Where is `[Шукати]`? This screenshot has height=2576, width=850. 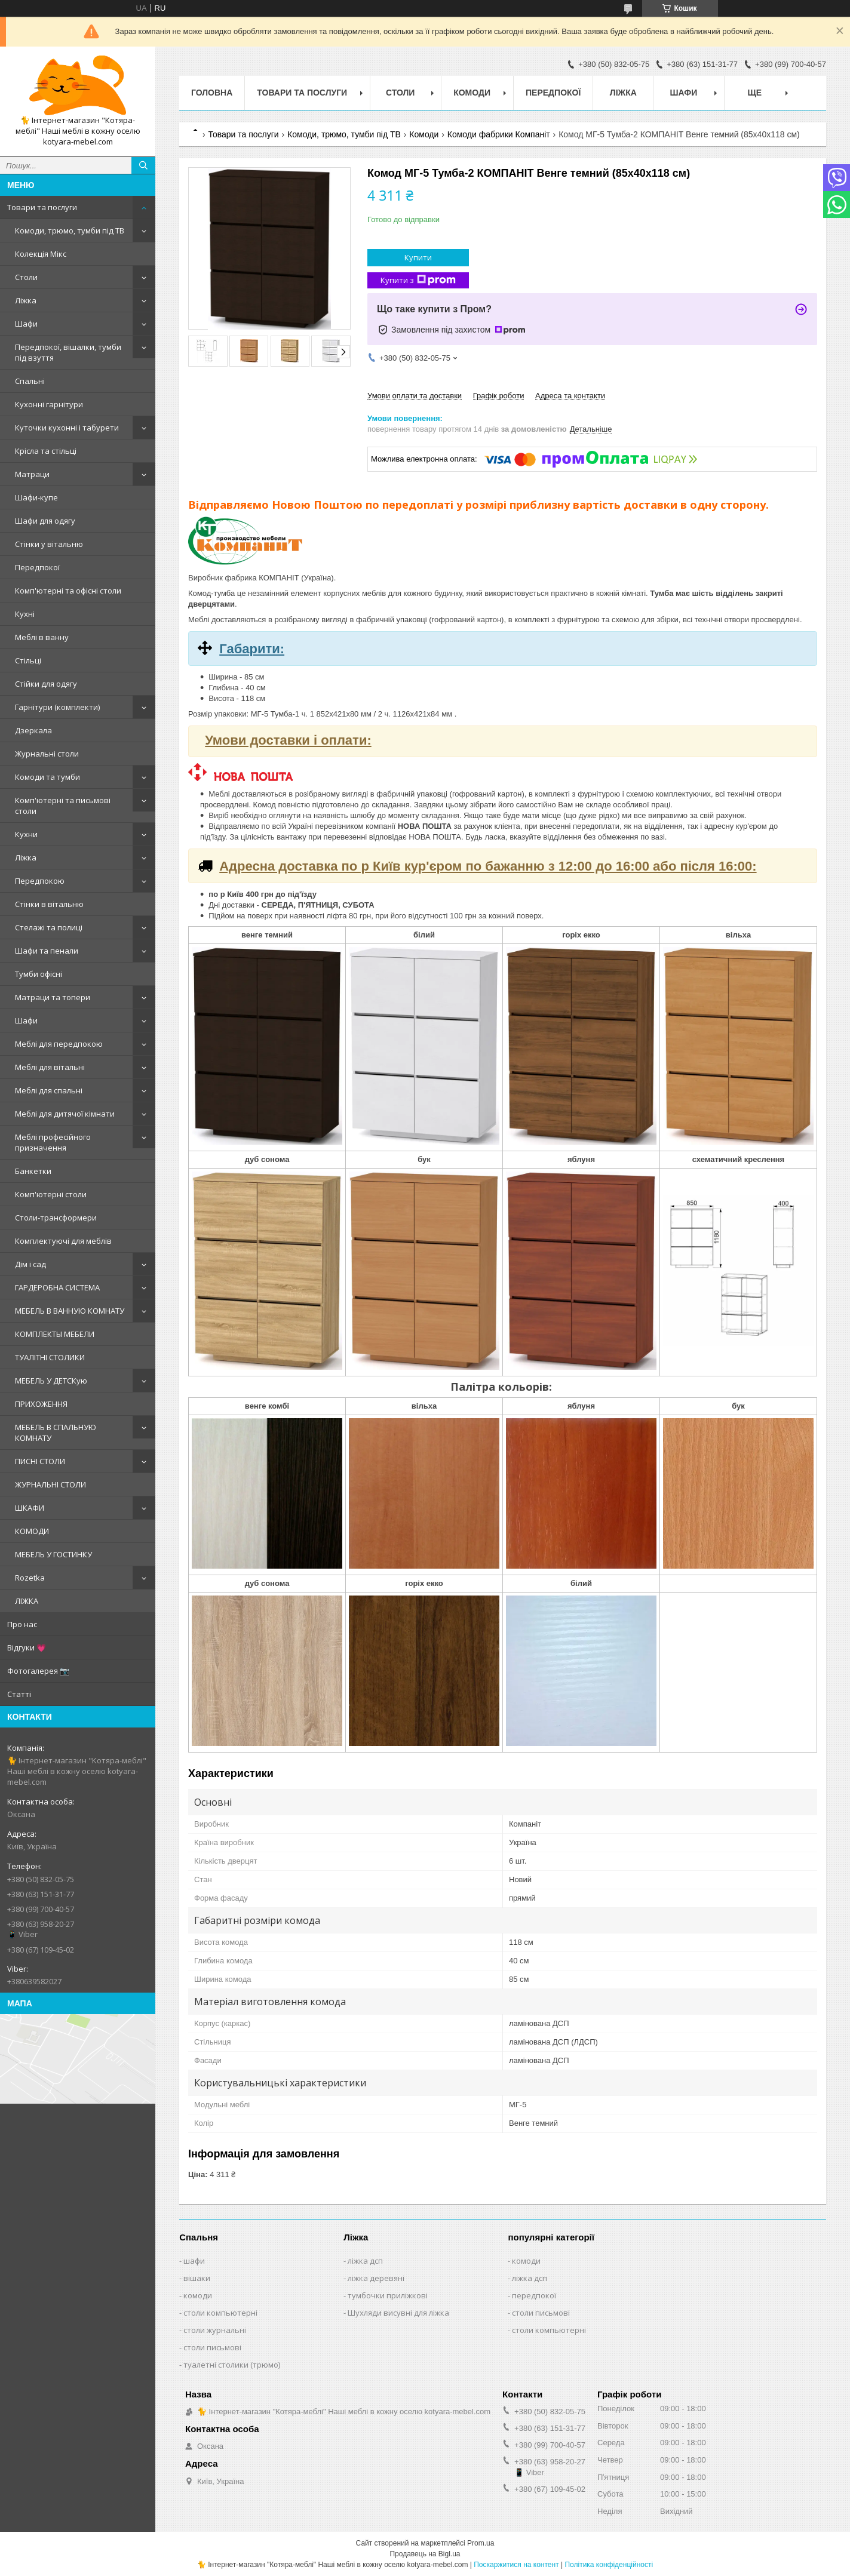 [Шукати] is located at coordinates (143, 165).